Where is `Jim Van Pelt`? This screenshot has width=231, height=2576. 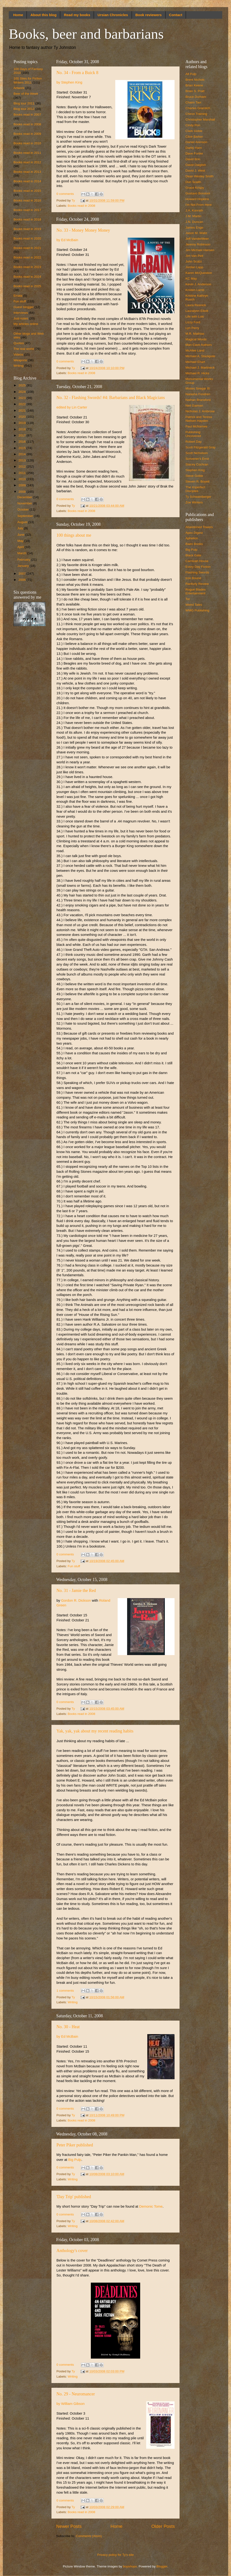 Jim Van Pelt is located at coordinates (194, 256).